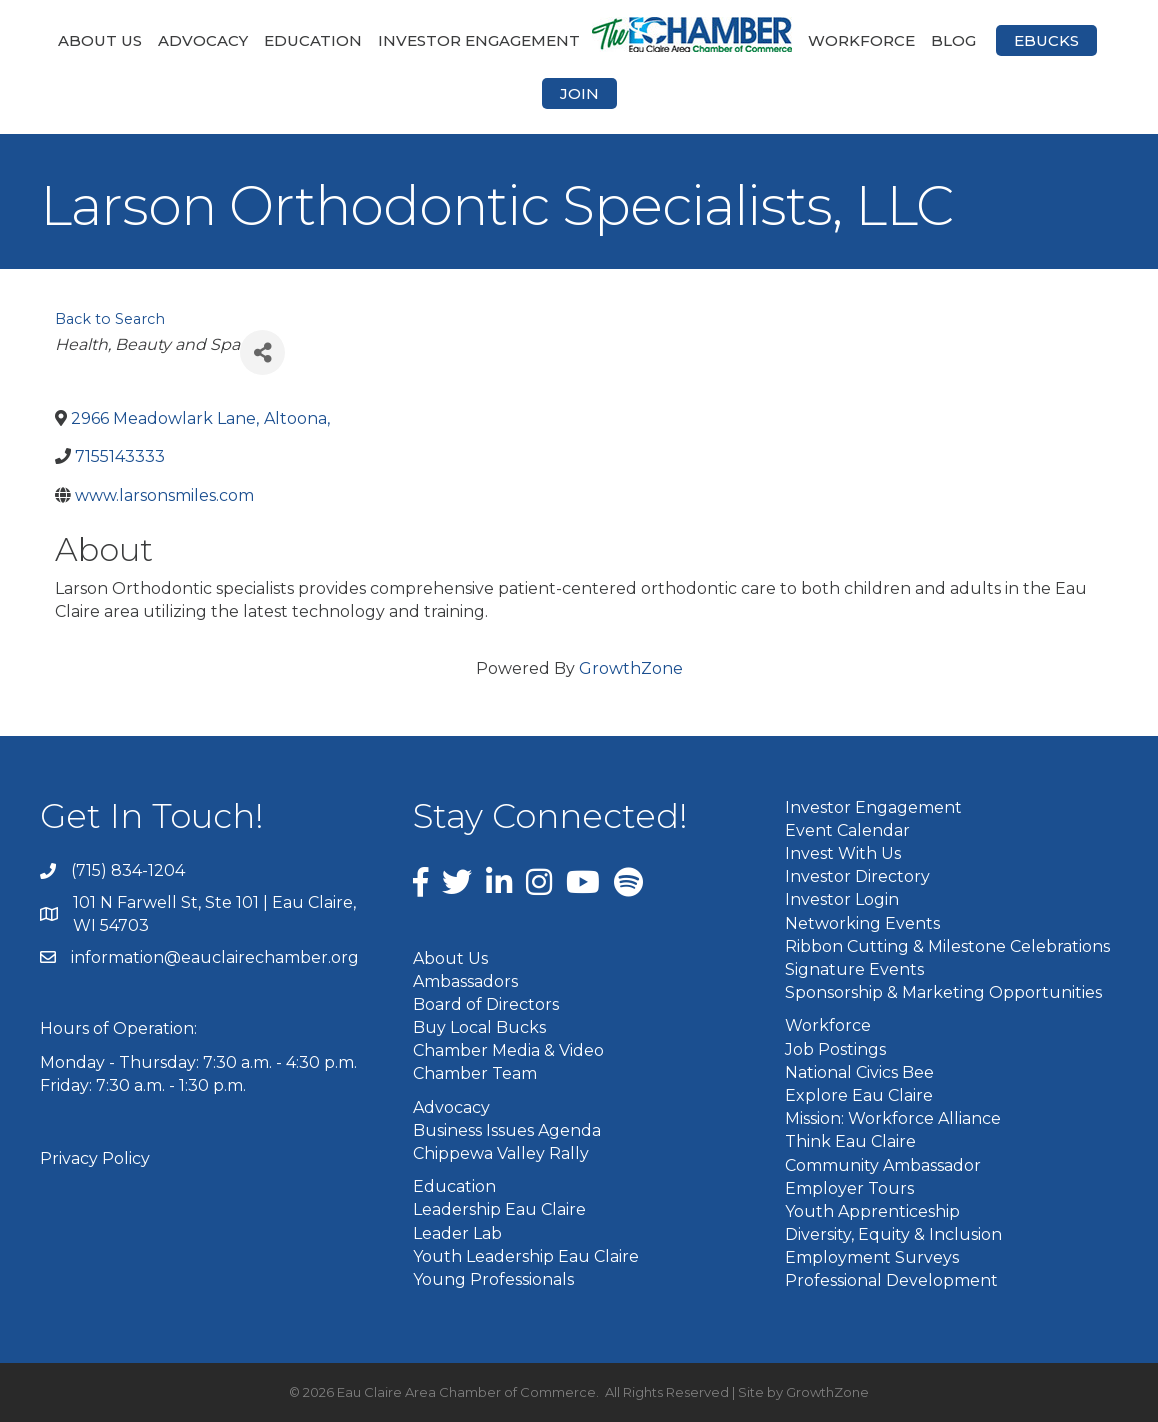 This screenshot has height=1422, width=1158. What do you see at coordinates (95, 1158) in the screenshot?
I see `Privacy Policy` at bounding box center [95, 1158].